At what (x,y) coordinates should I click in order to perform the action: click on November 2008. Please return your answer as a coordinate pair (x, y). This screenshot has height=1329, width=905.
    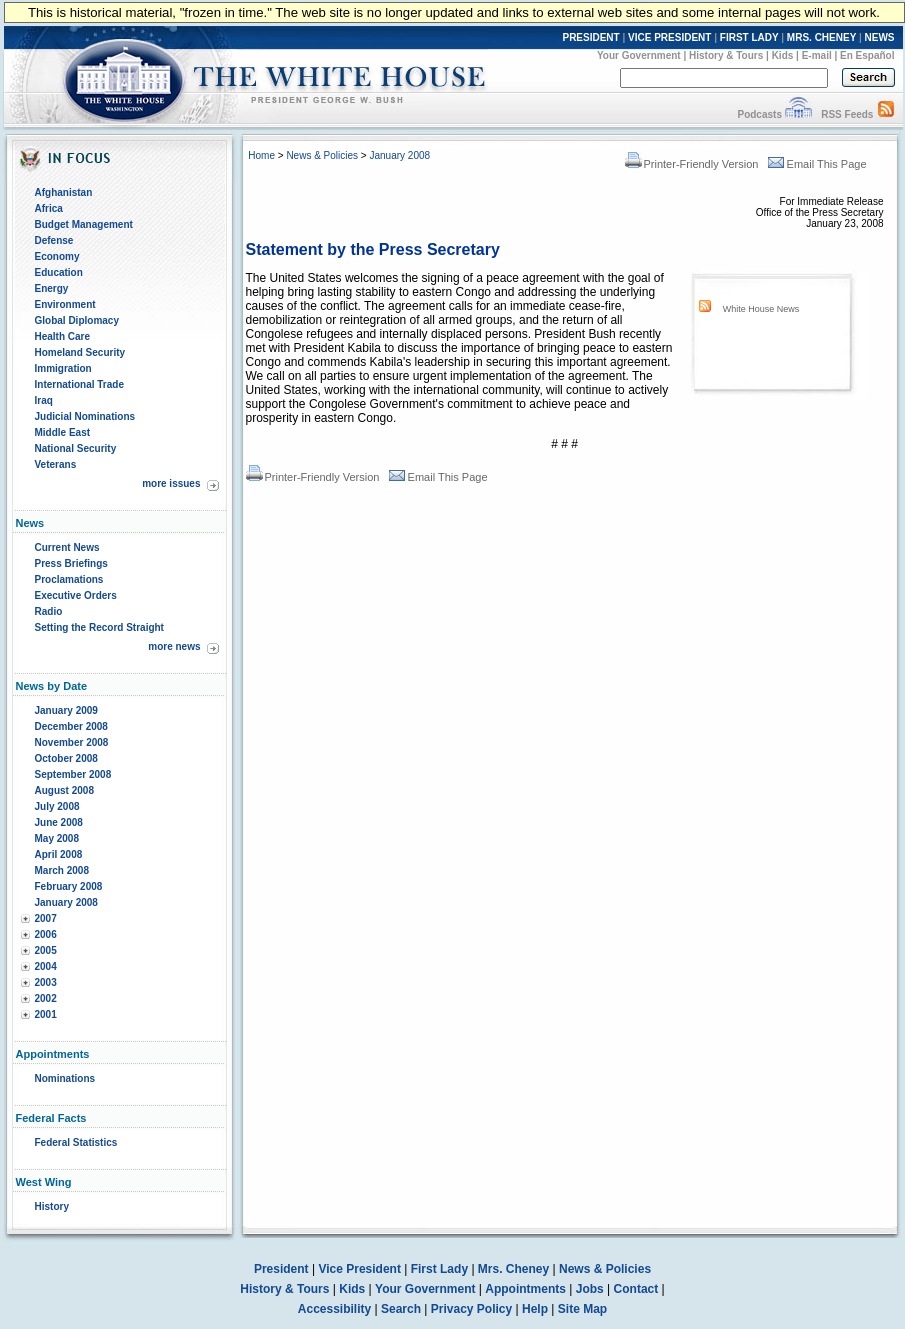
    Looking at the image, I should click on (72, 742).